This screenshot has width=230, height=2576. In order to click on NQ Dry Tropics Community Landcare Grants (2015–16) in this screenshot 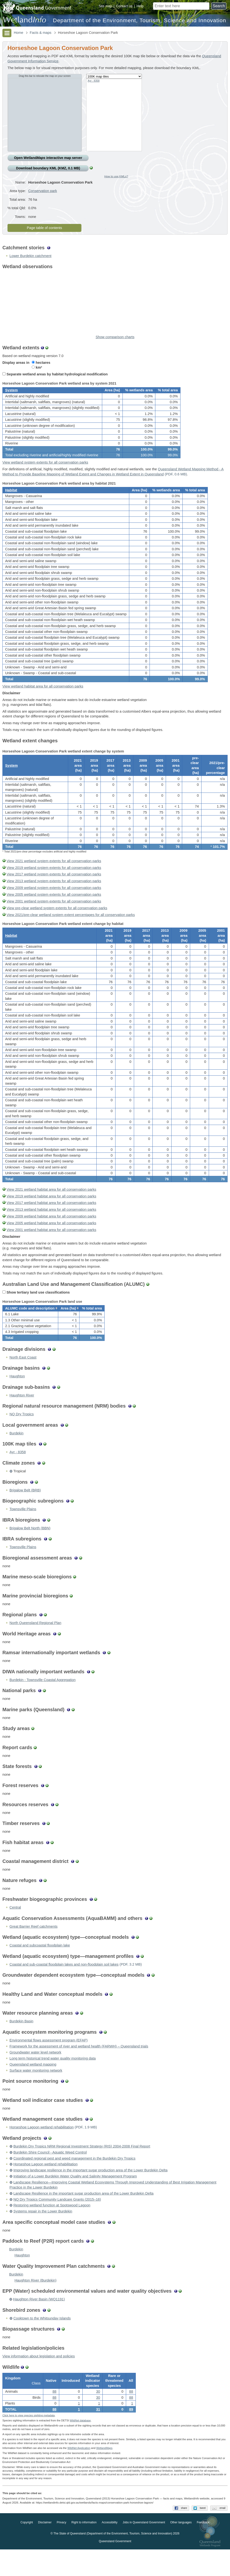, I will do `click(57, 2222)`.